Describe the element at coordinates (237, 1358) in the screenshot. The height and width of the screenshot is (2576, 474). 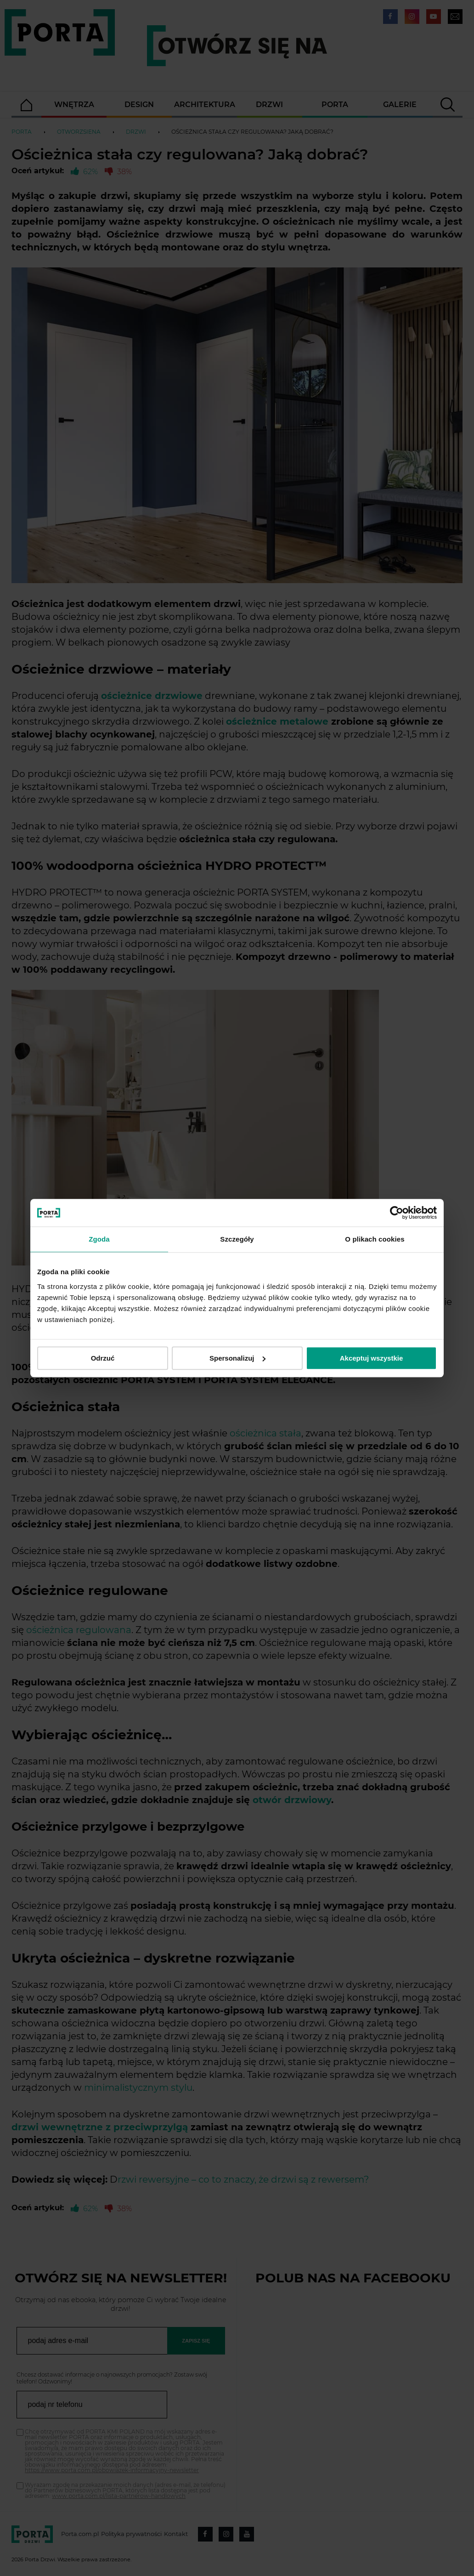
I see `Spersonalizuj` at that location.